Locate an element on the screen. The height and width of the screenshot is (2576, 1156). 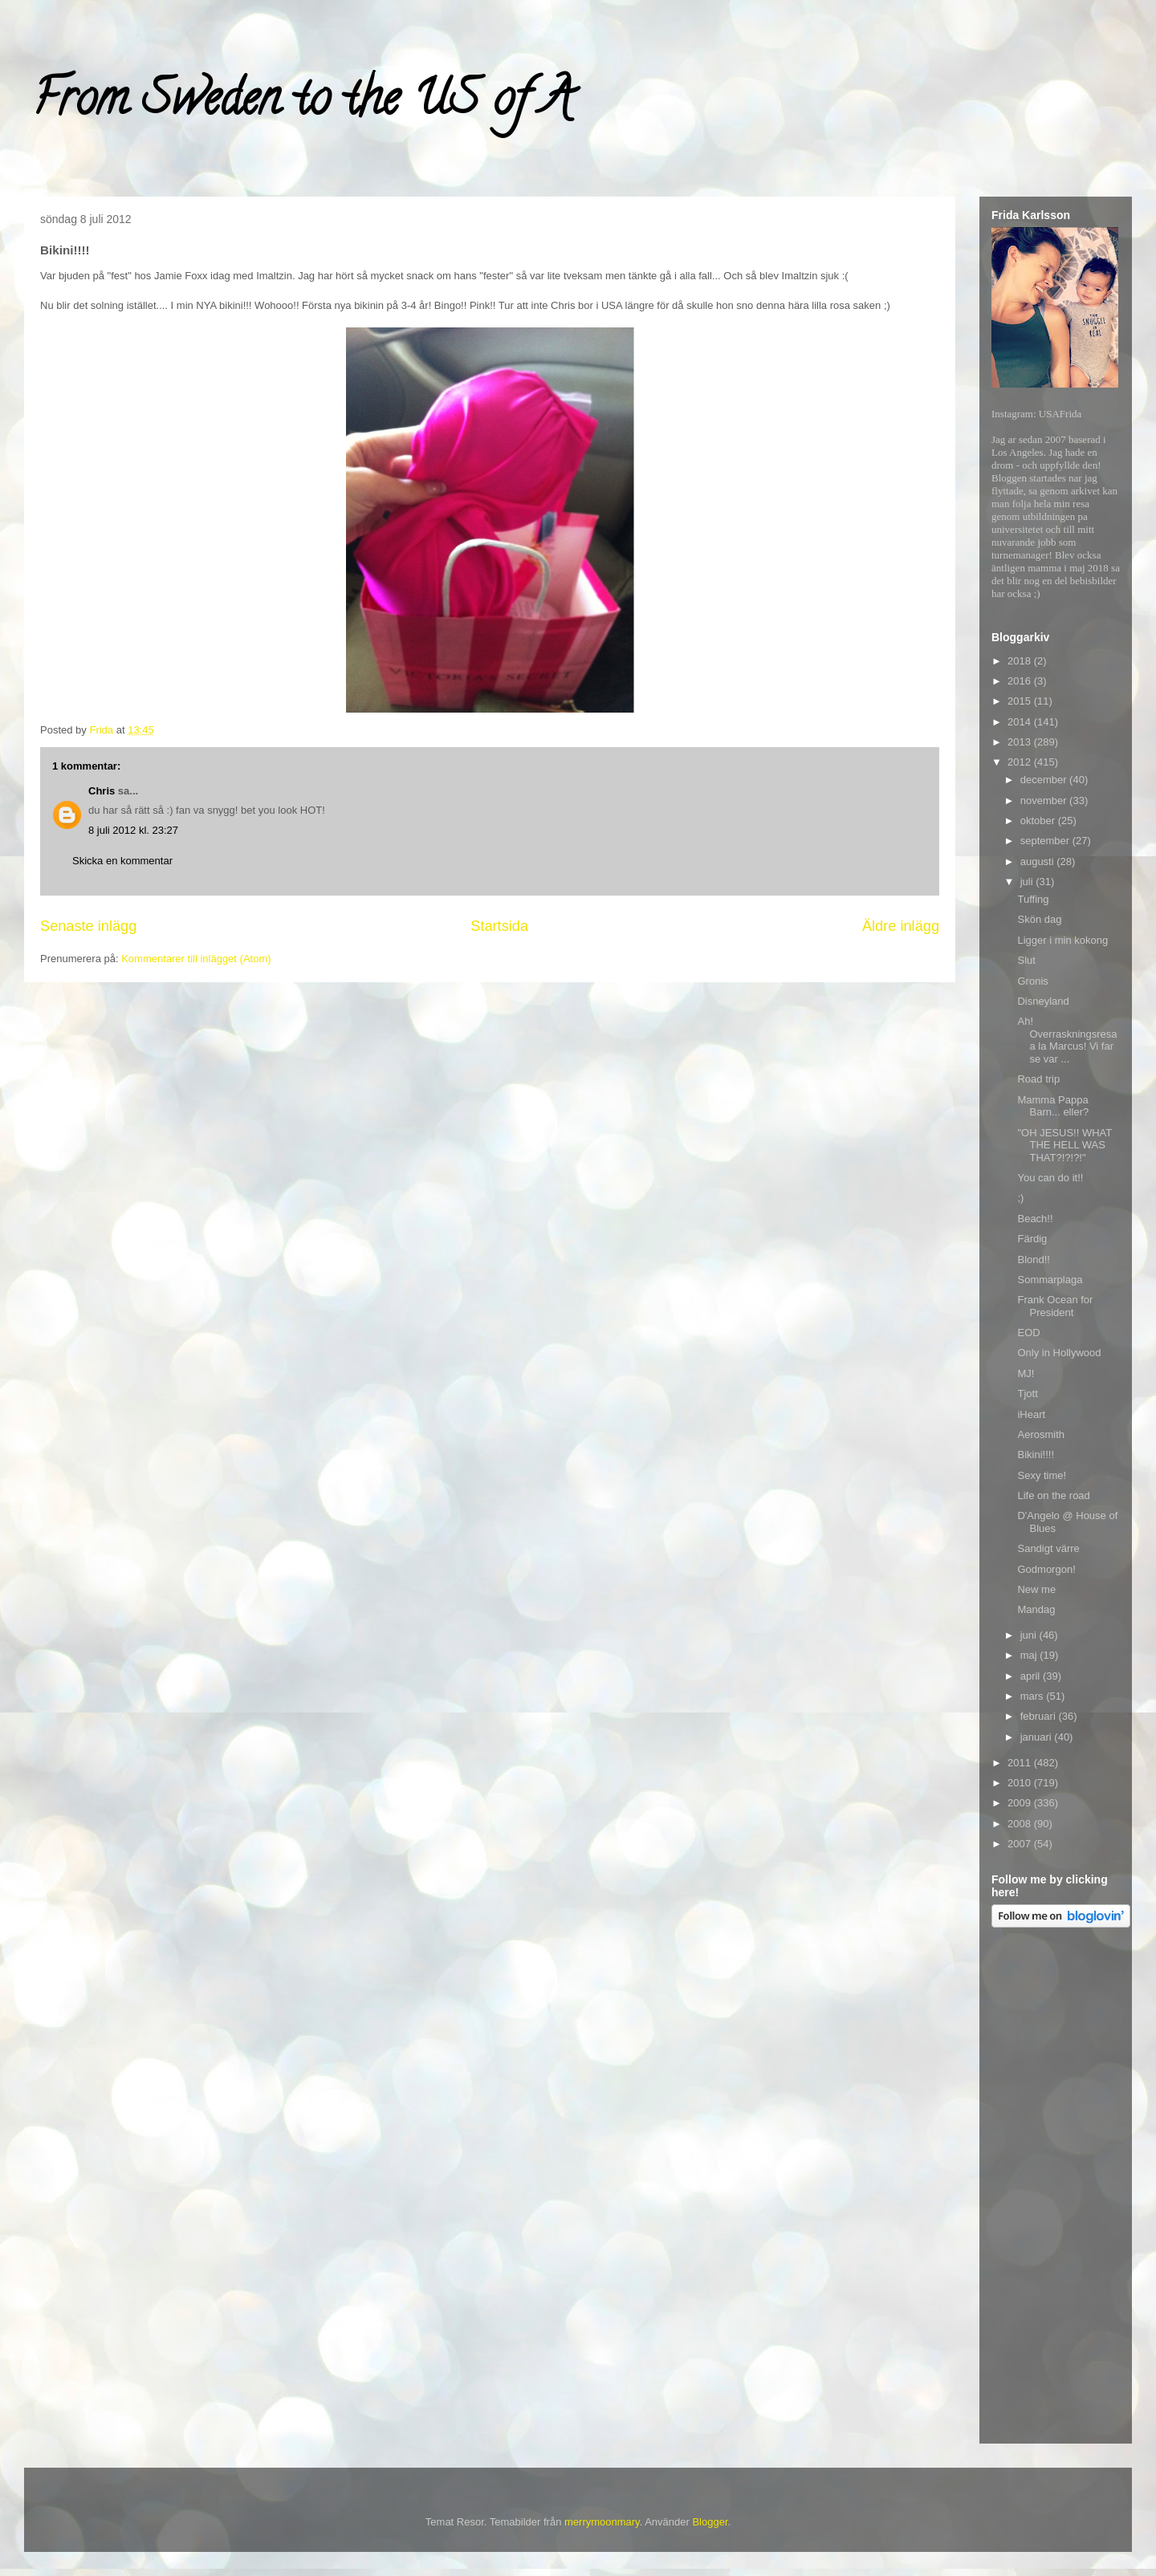
Sommarplaga is located at coordinates (1049, 1280).